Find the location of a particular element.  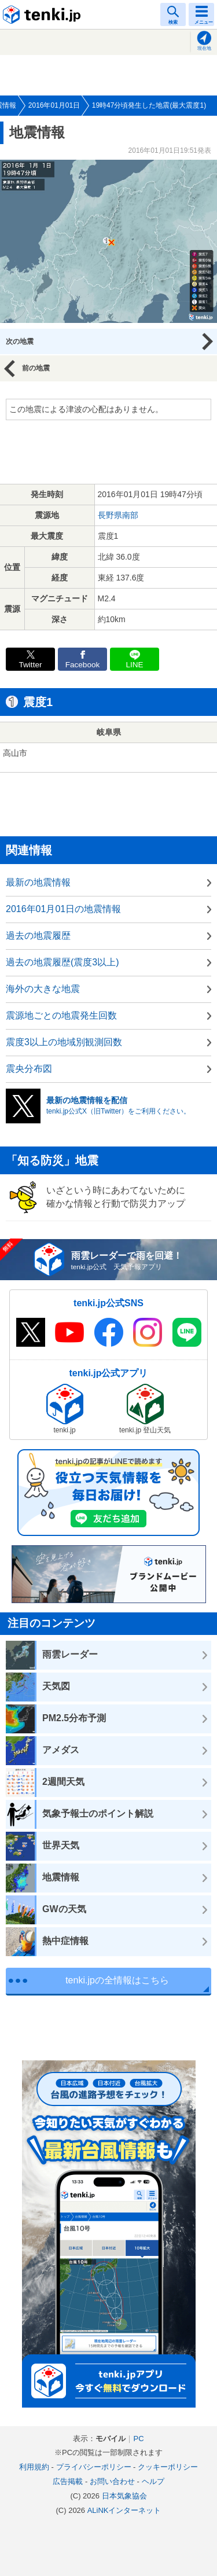

長野県南部 is located at coordinates (118, 515).